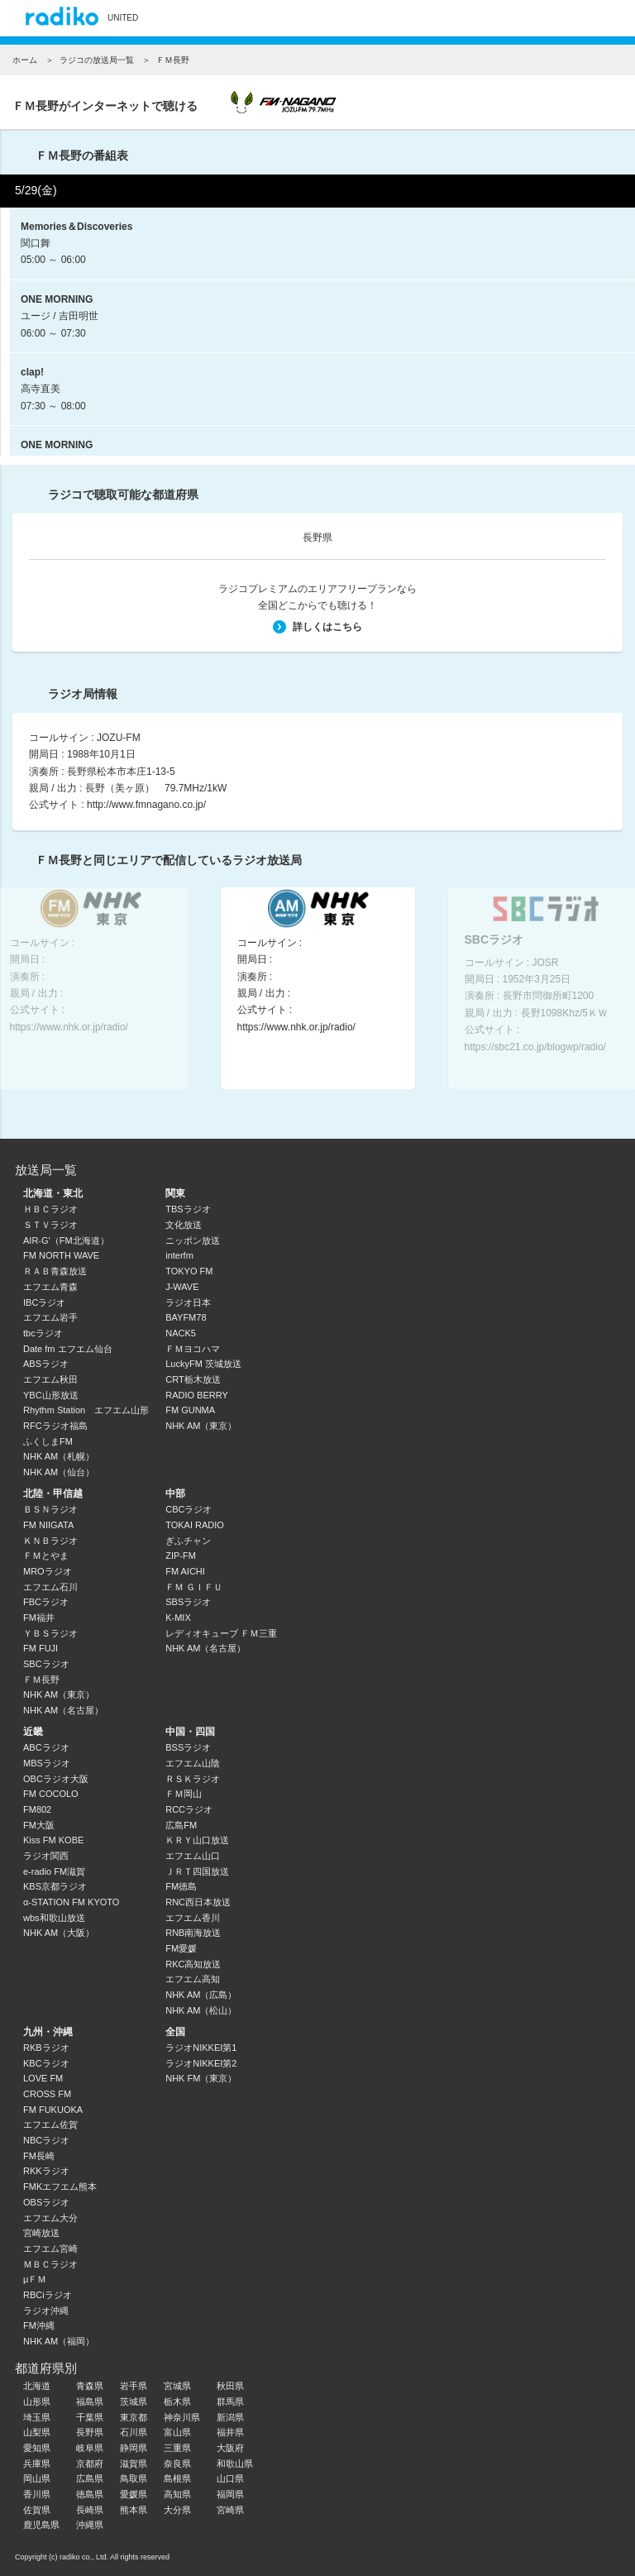 This screenshot has width=635, height=2576. I want to click on FM沖縄, so click(39, 2325).